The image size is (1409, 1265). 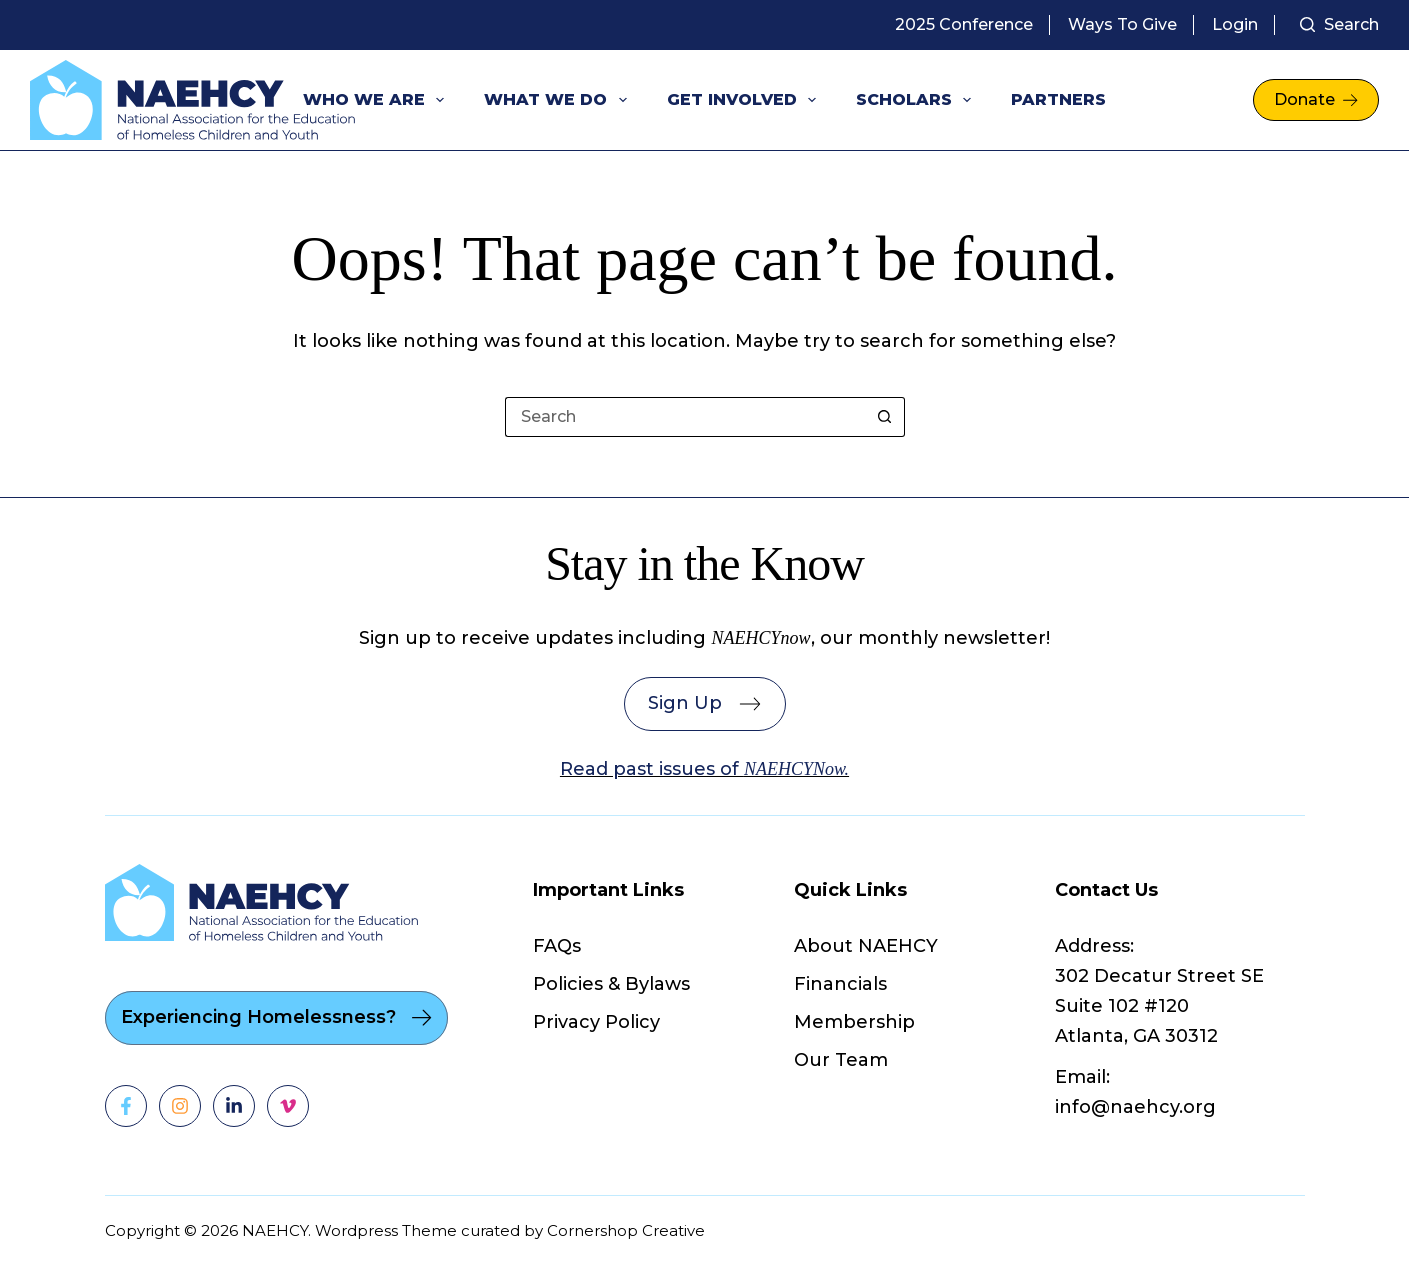 I want to click on FAQs, so click(x=557, y=946).